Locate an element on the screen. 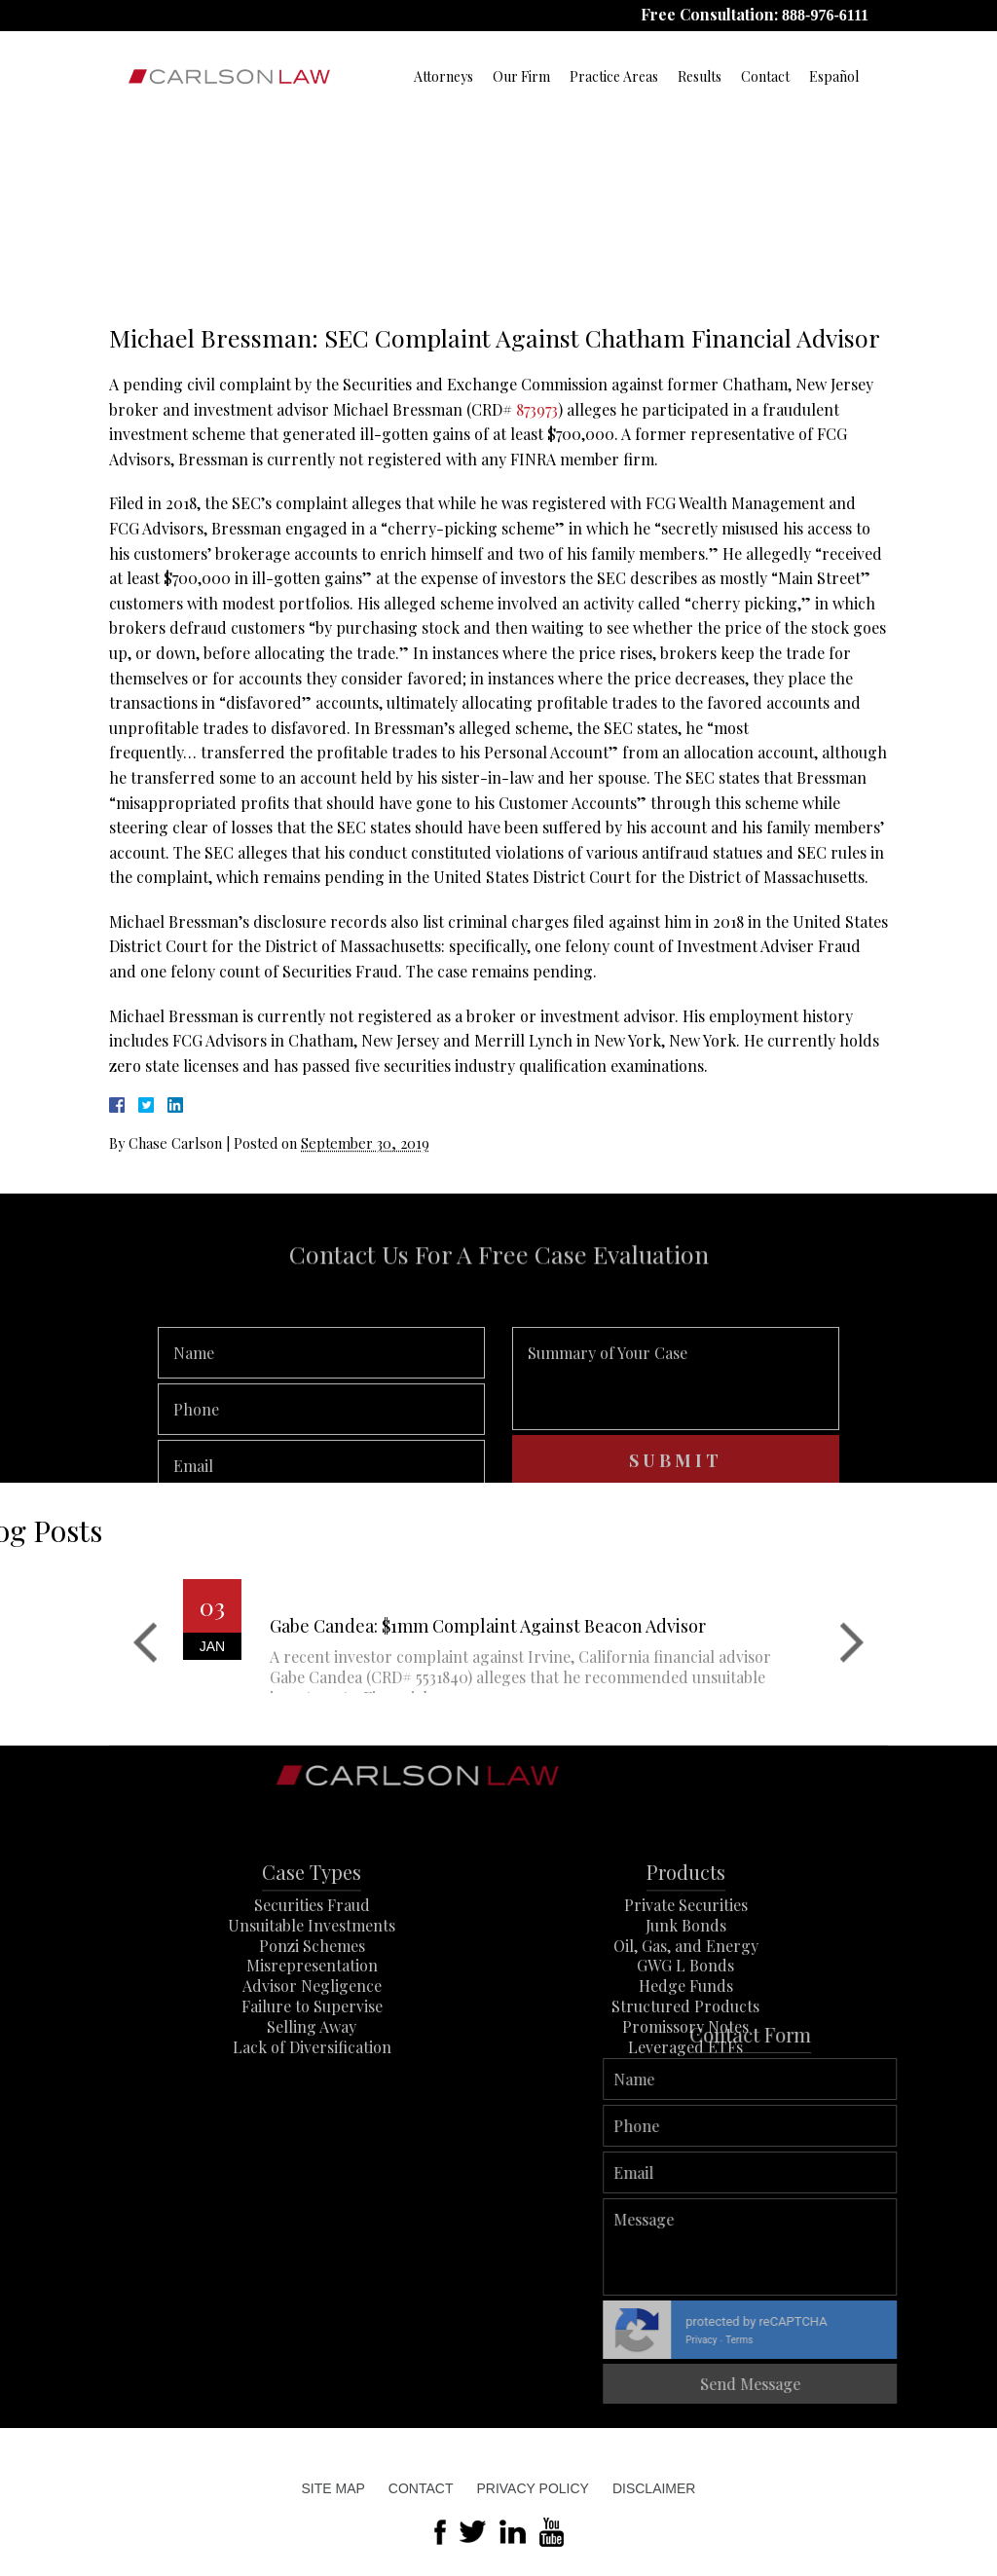  GWG L Bonds is located at coordinates (685, 2016).